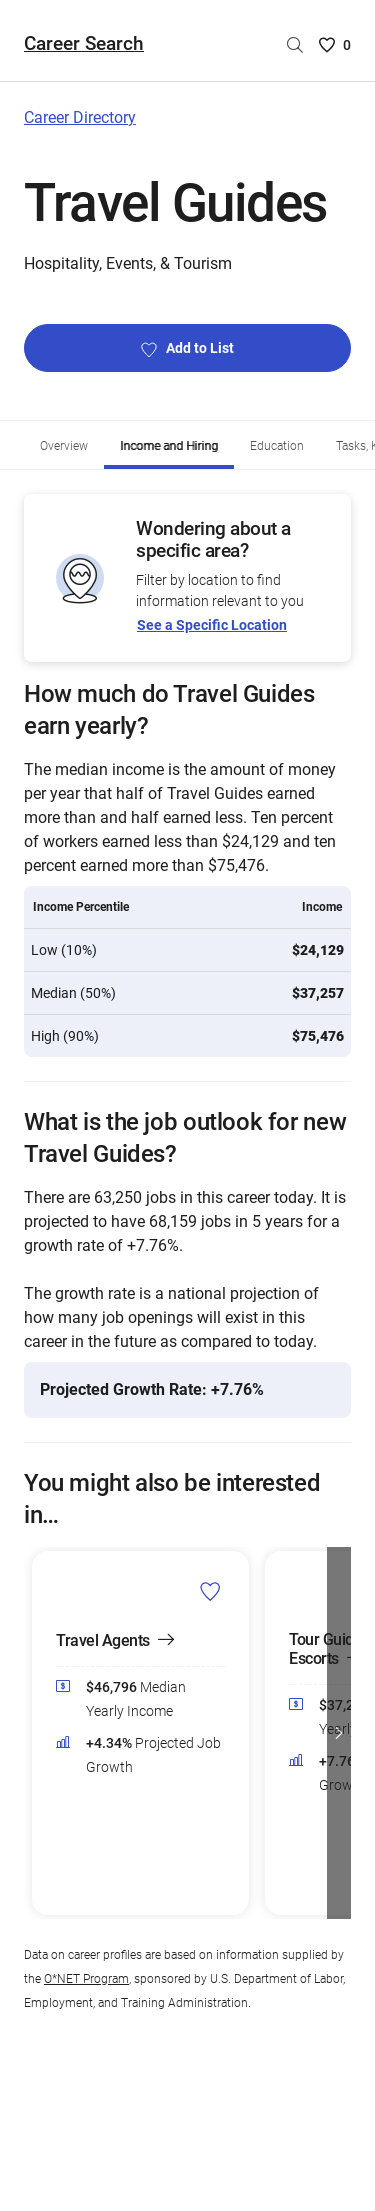  What do you see at coordinates (339, 1733) in the screenshot?
I see `[button]` at bounding box center [339, 1733].